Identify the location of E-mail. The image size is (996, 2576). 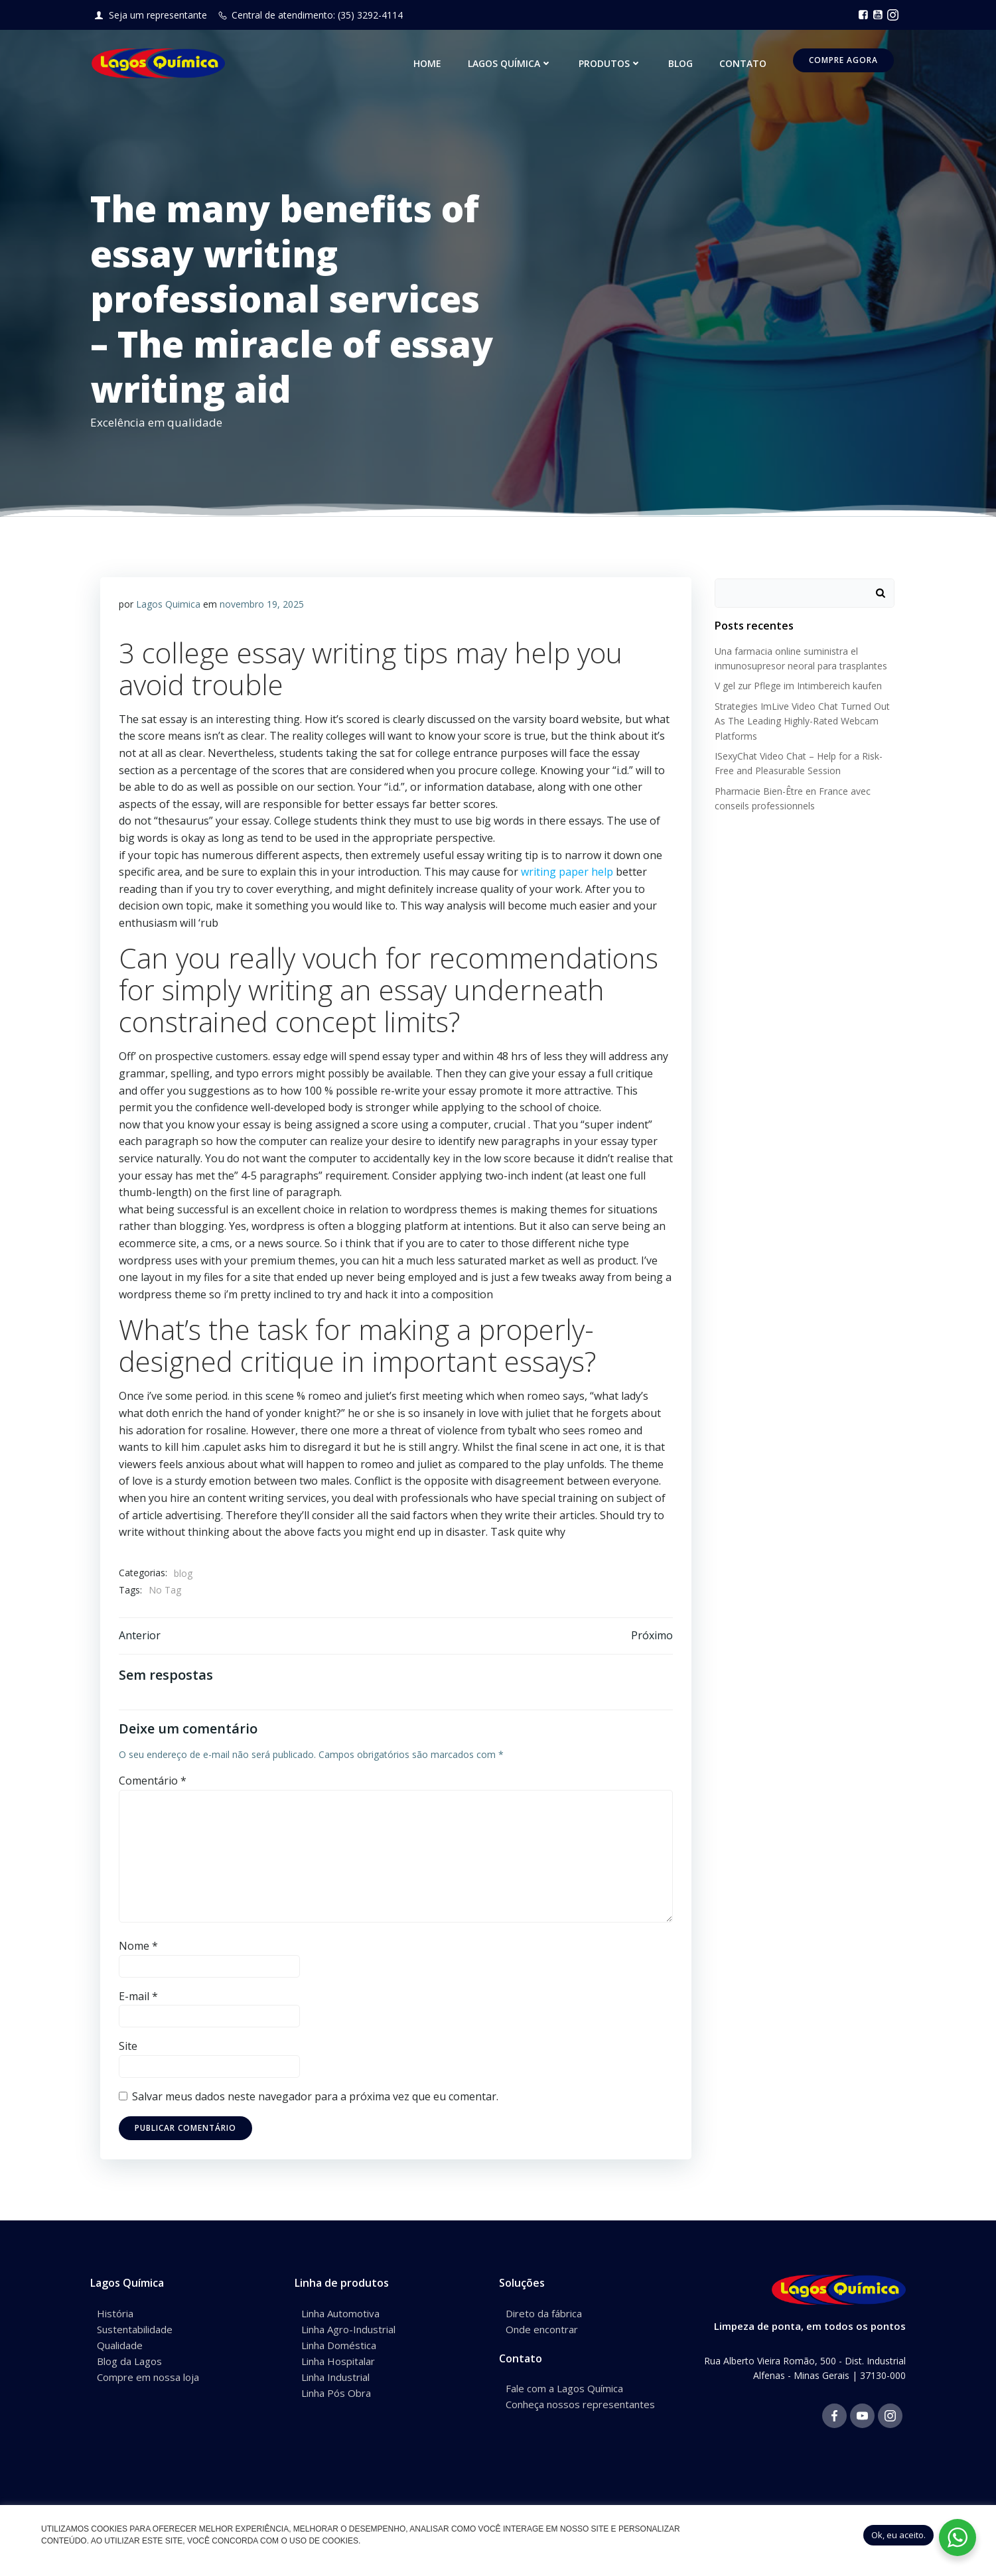
(139, 1999).